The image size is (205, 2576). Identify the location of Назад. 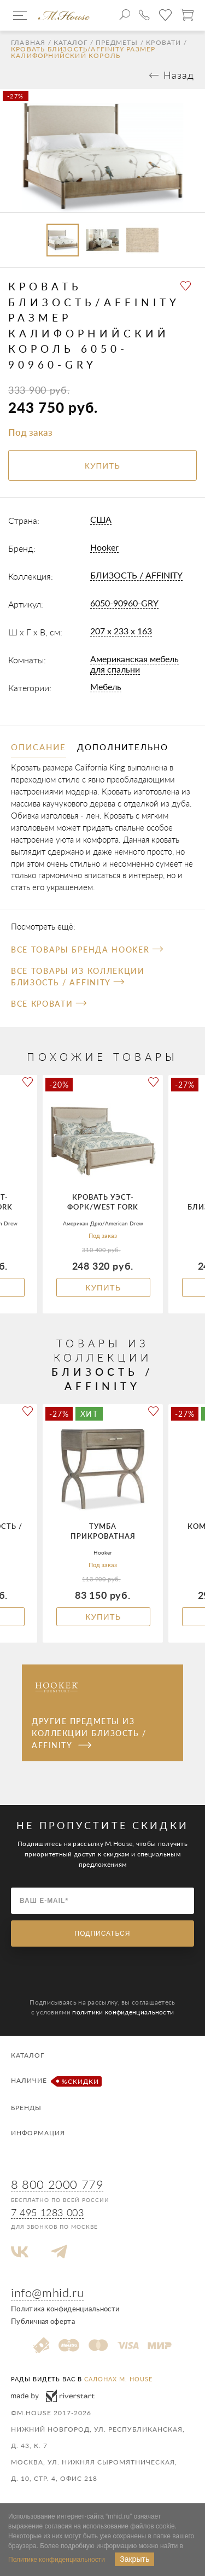
(178, 75).